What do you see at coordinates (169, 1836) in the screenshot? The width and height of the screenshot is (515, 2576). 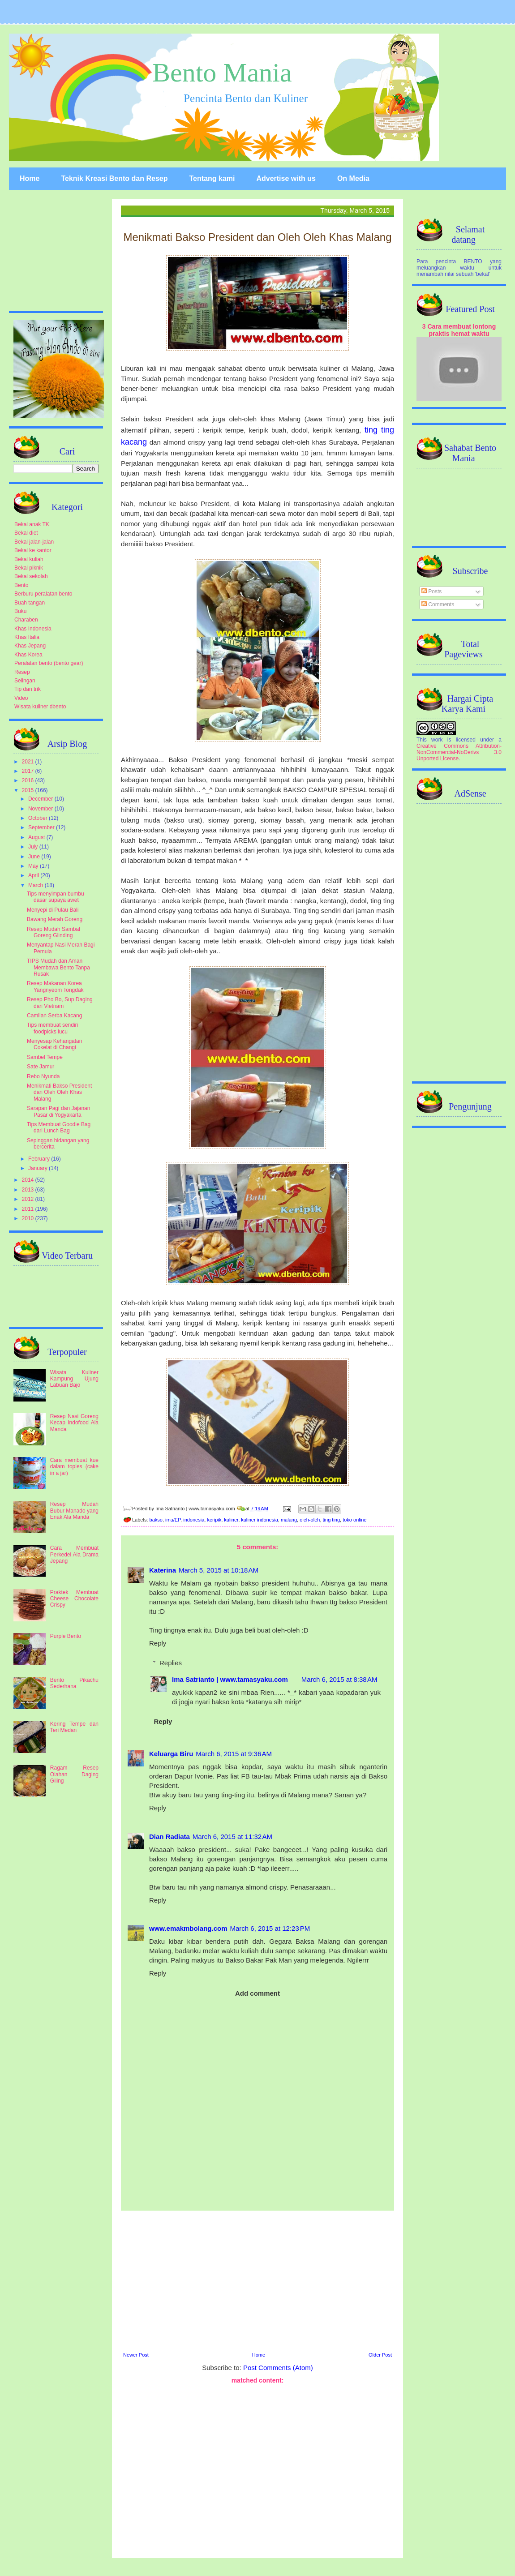 I see `Dian Radiata` at bounding box center [169, 1836].